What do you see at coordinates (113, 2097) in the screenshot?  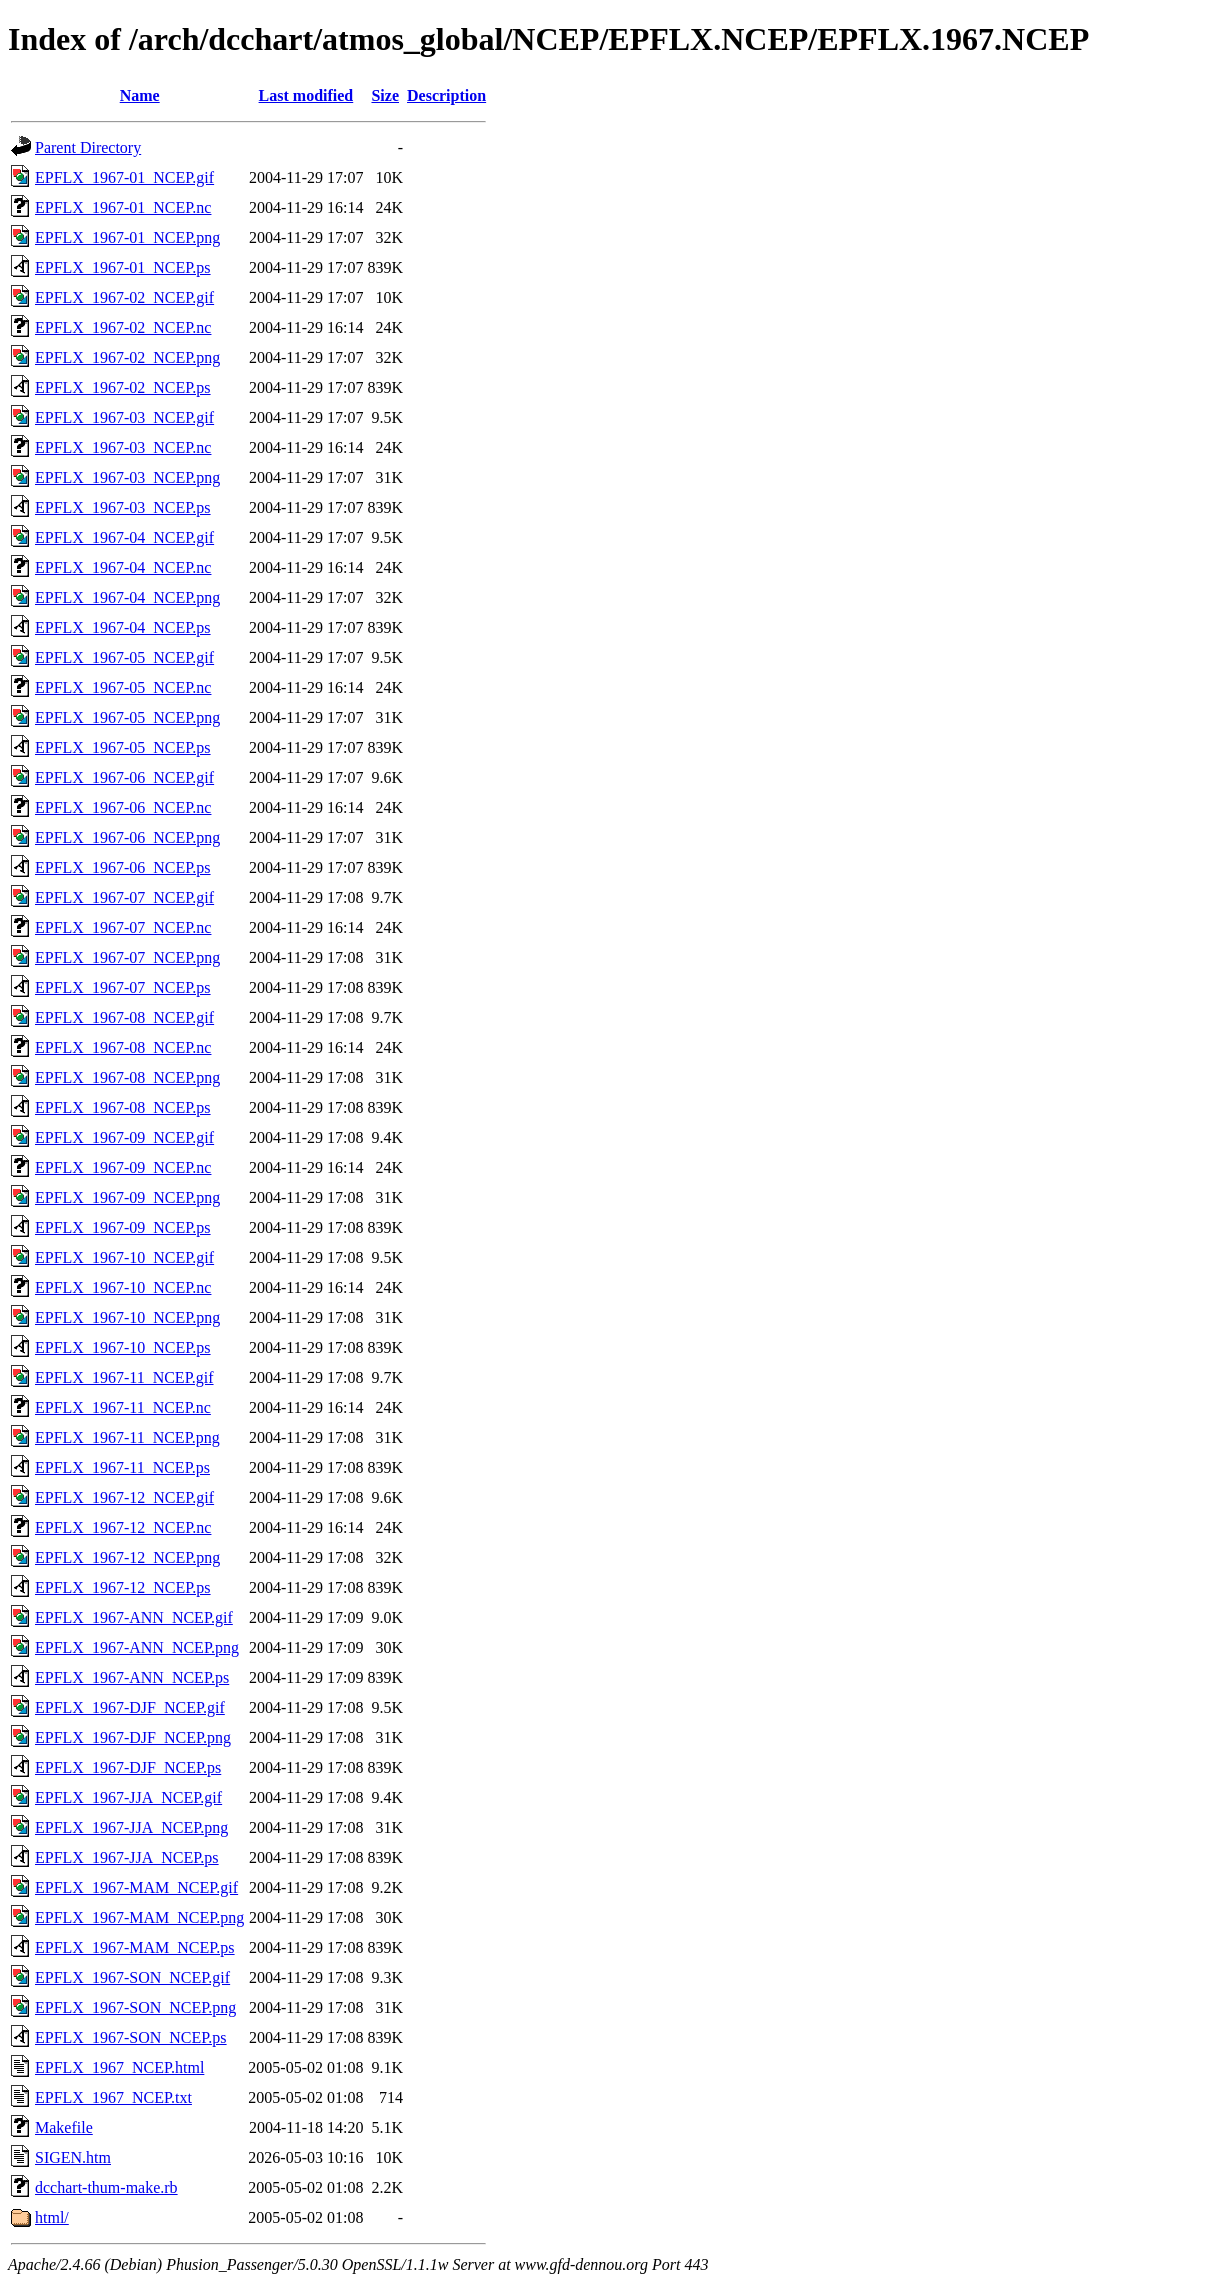 I see `EPFLX_1967_NCEP.txt` at bounding box center [113, 2097].